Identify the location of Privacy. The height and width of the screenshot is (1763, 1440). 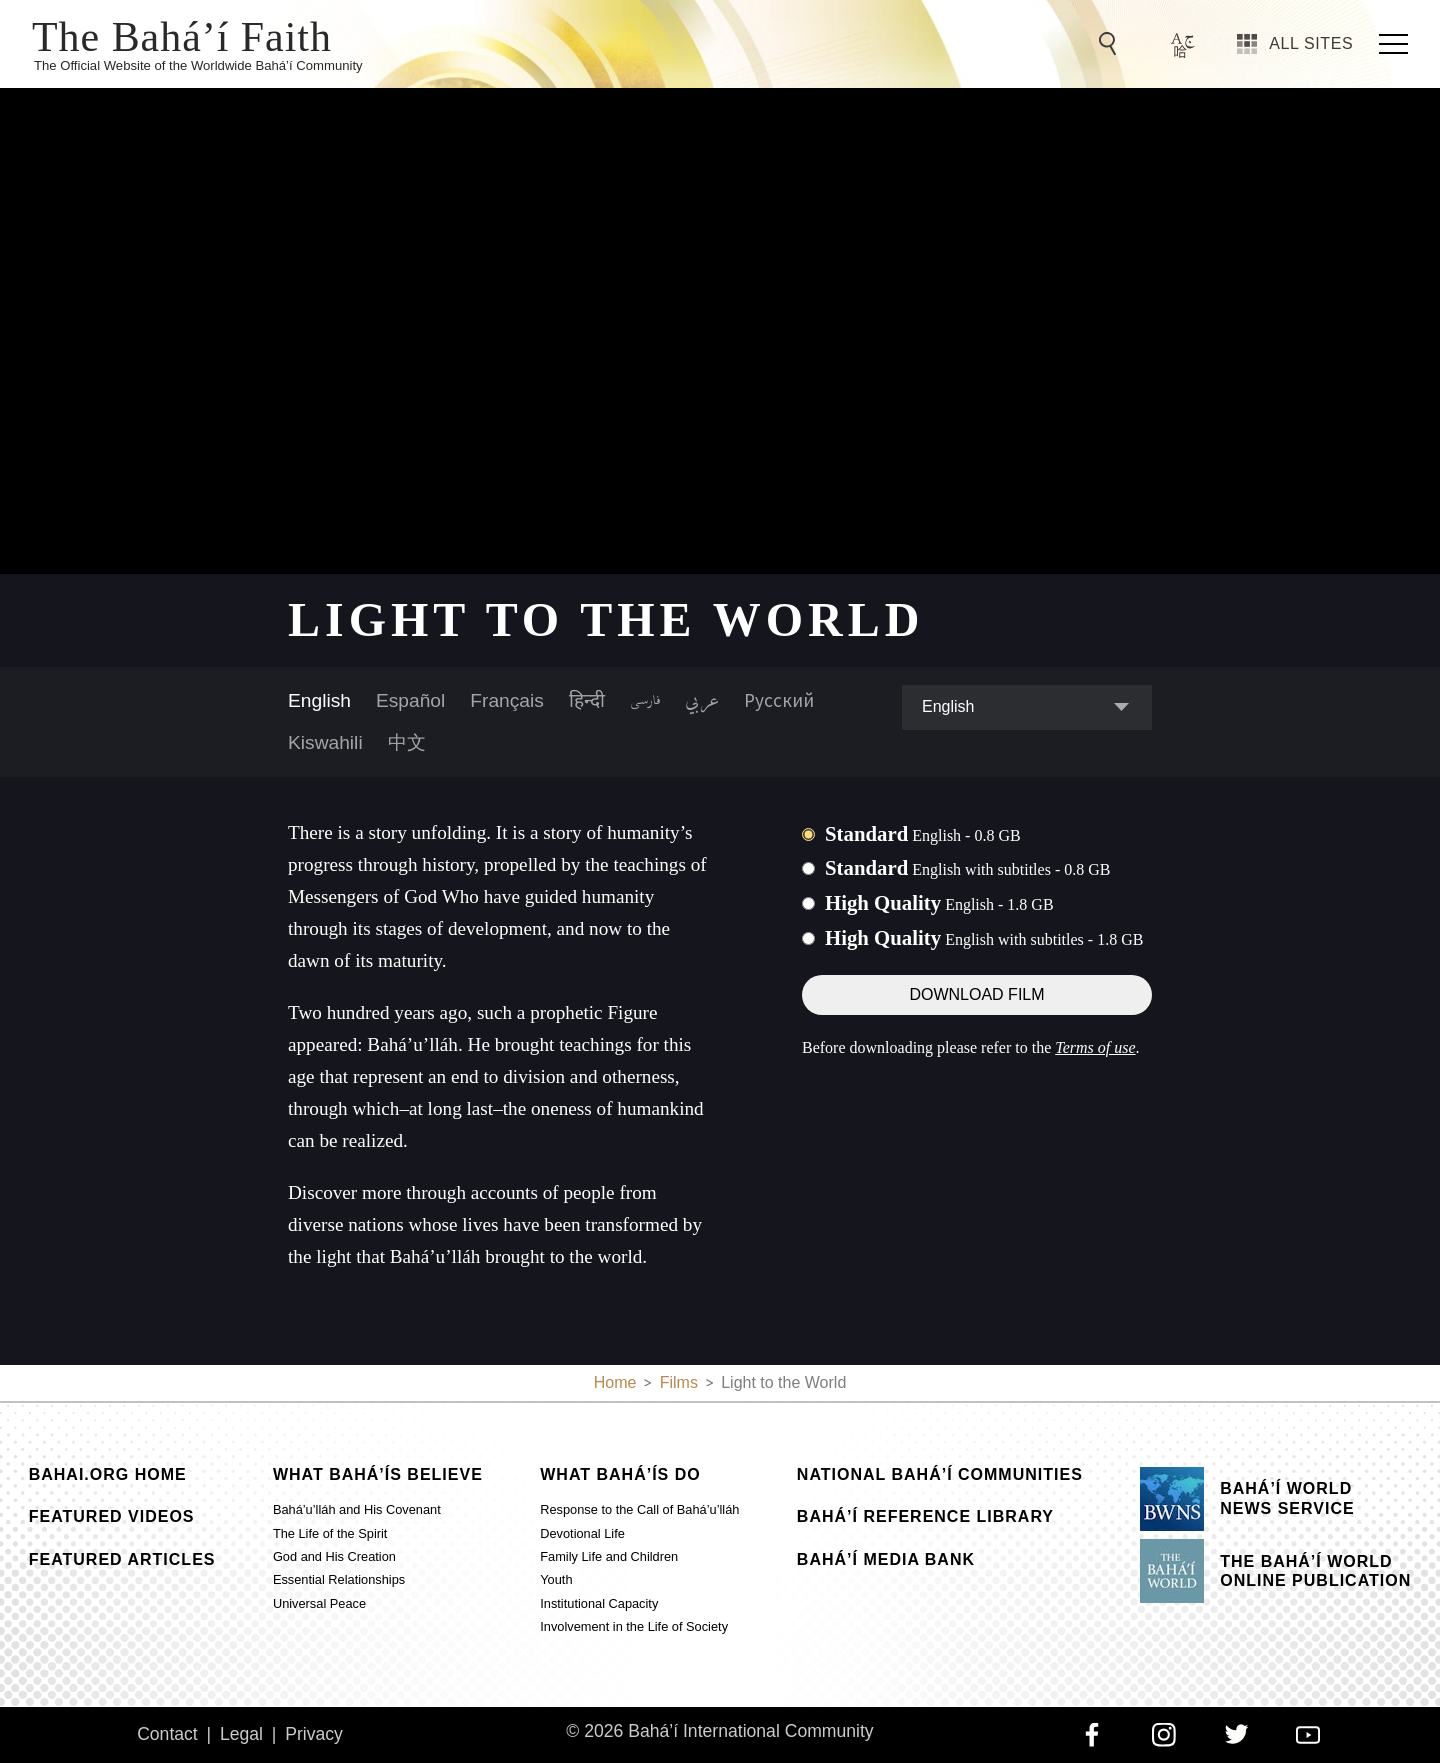
(314, 1734).